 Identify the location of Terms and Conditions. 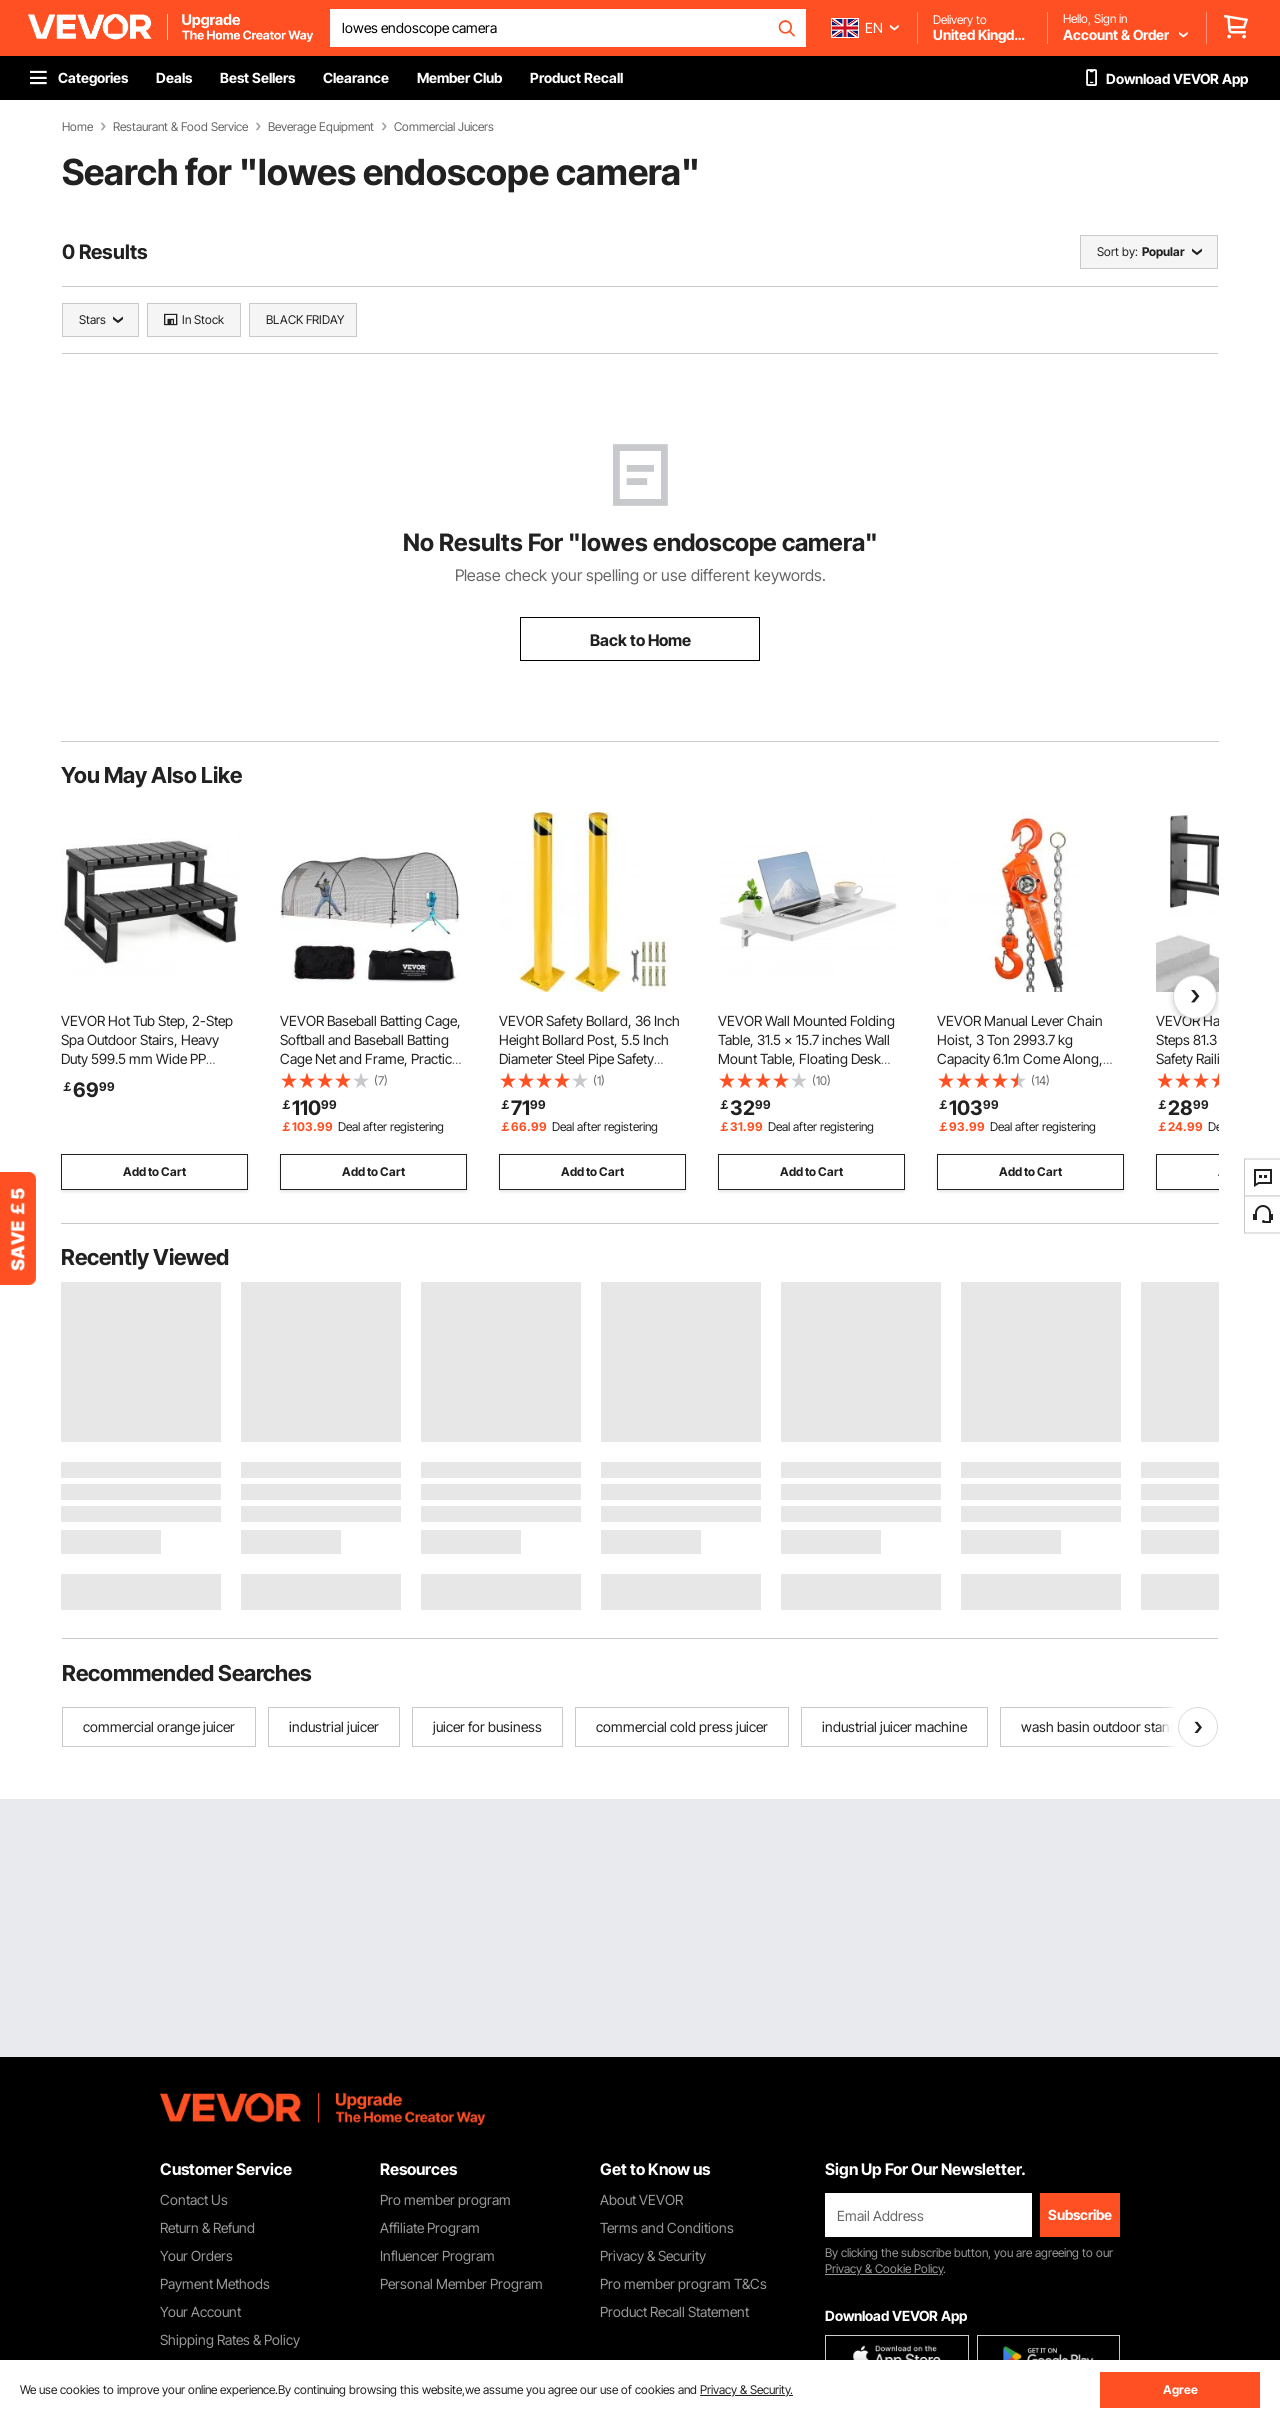
(667, 2227).